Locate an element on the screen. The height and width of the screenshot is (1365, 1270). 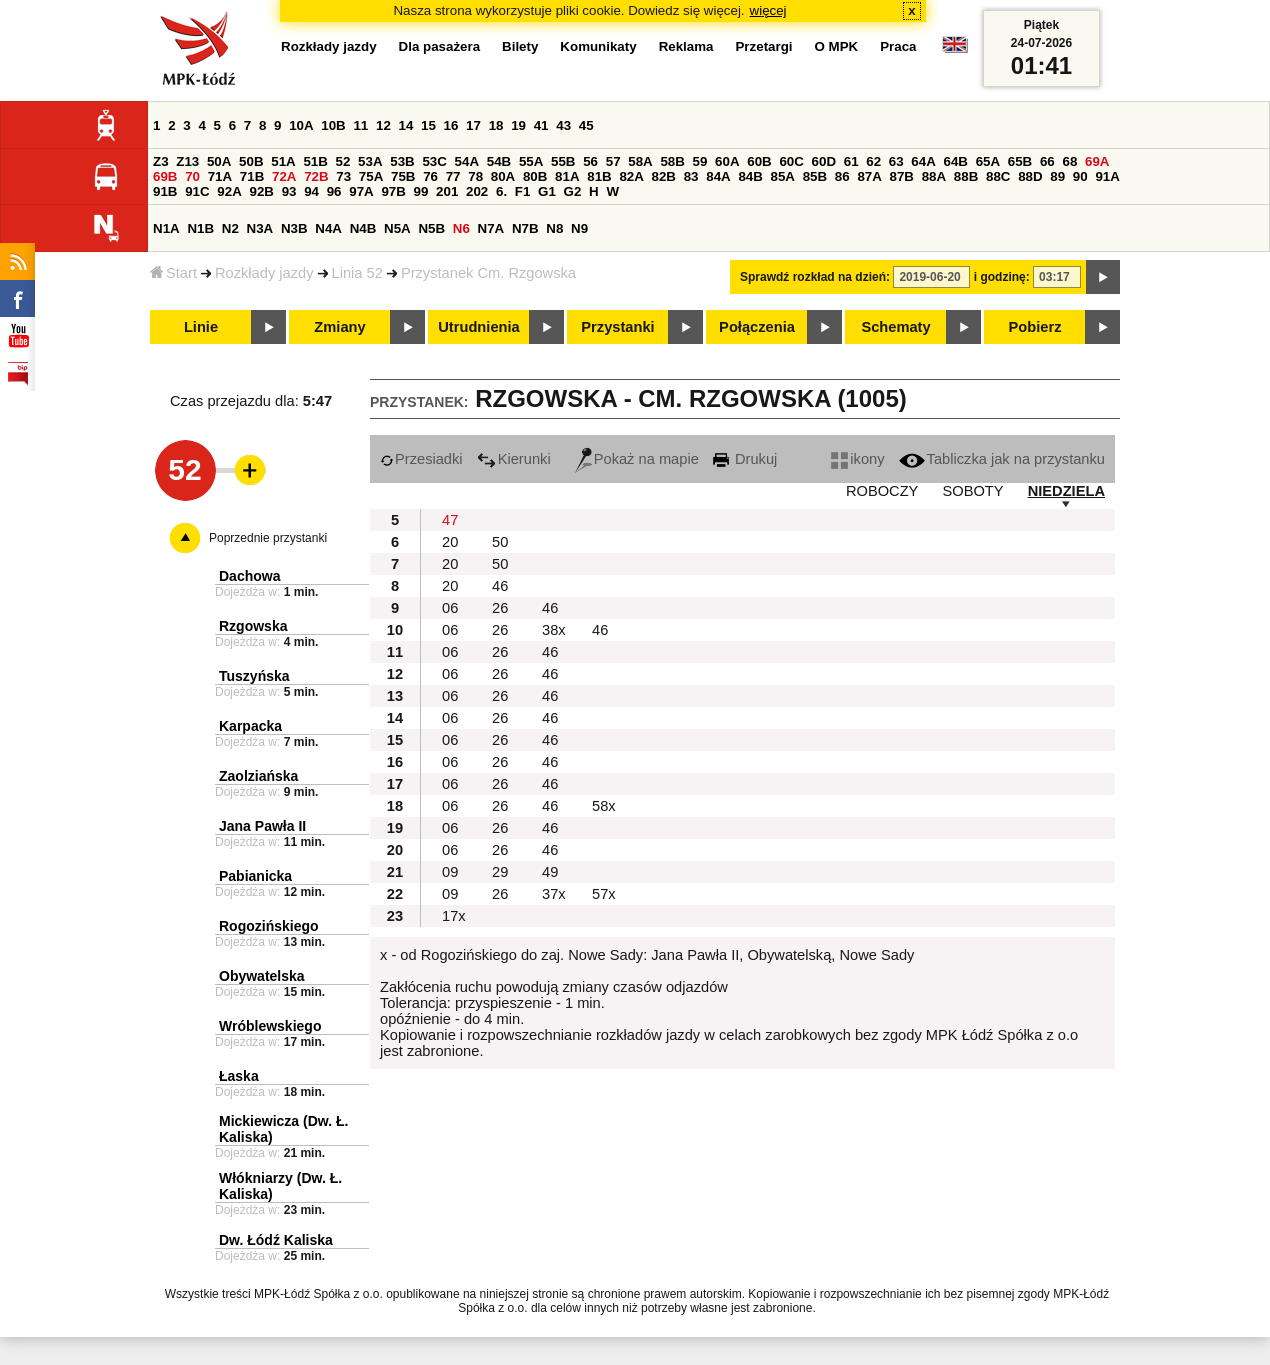
Tabliczka jak na przystanku is located at coordinates (1002, 459).